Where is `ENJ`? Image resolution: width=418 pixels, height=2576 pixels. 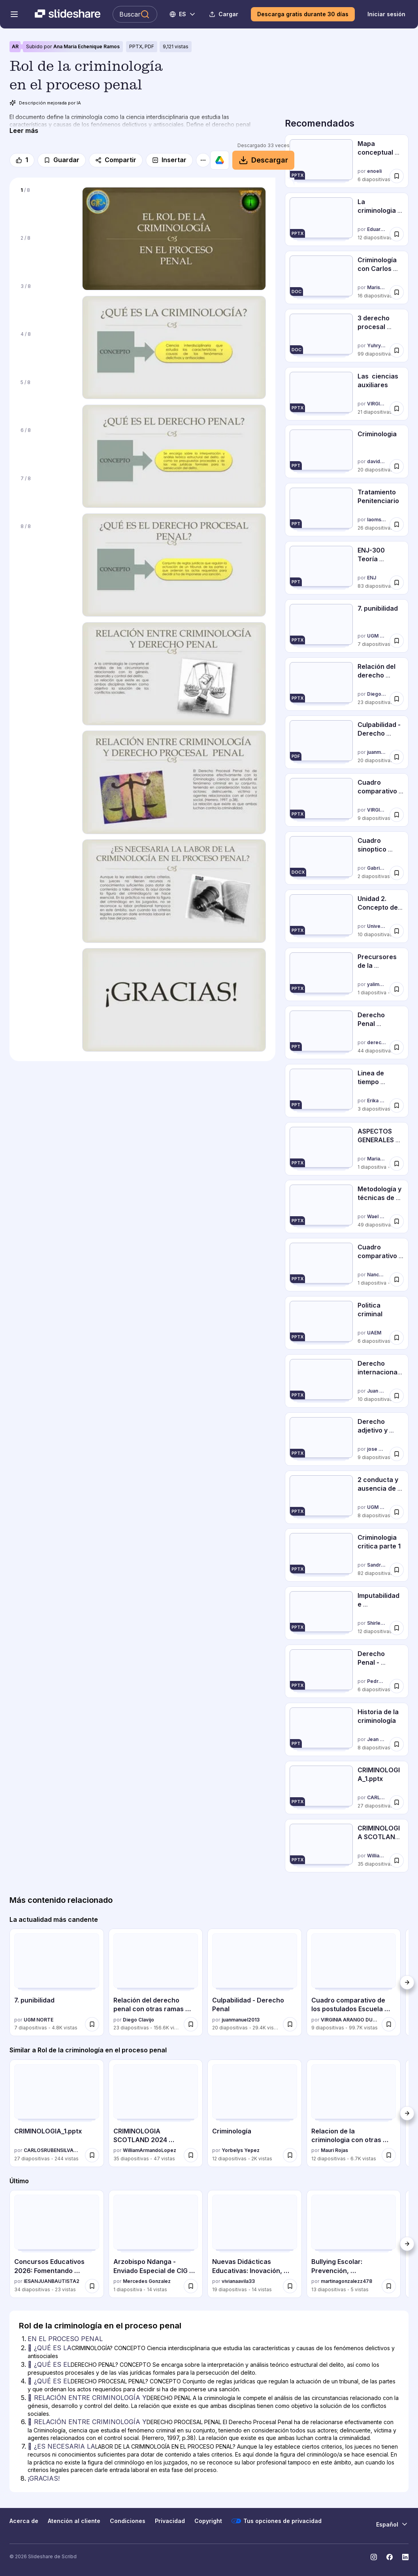
ENJ is located at coordinates (371, 578).